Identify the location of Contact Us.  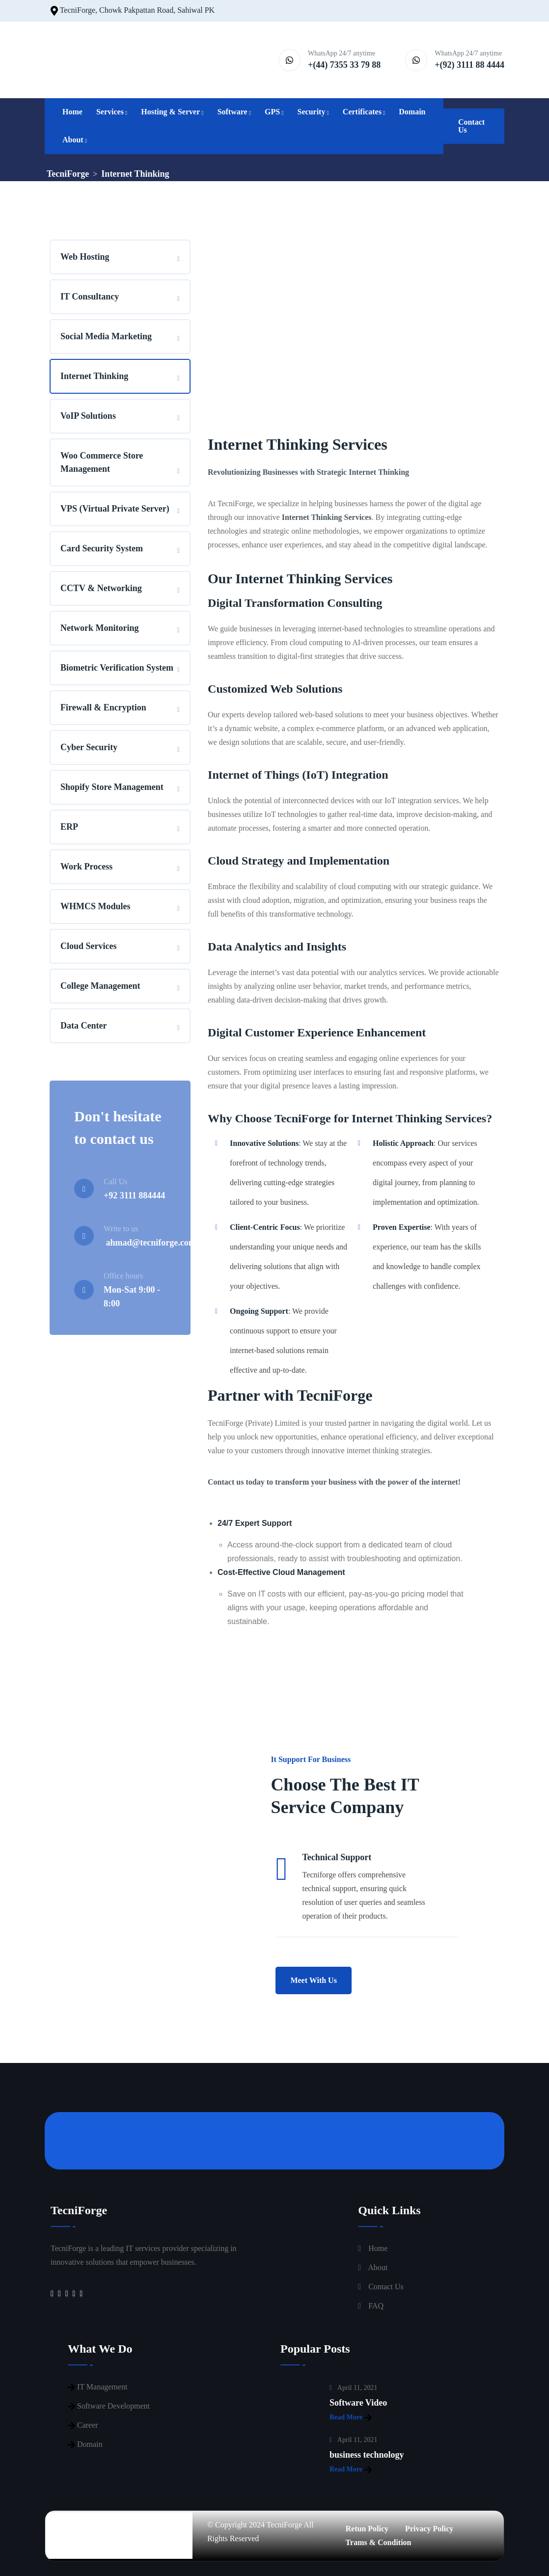
(471, 126).